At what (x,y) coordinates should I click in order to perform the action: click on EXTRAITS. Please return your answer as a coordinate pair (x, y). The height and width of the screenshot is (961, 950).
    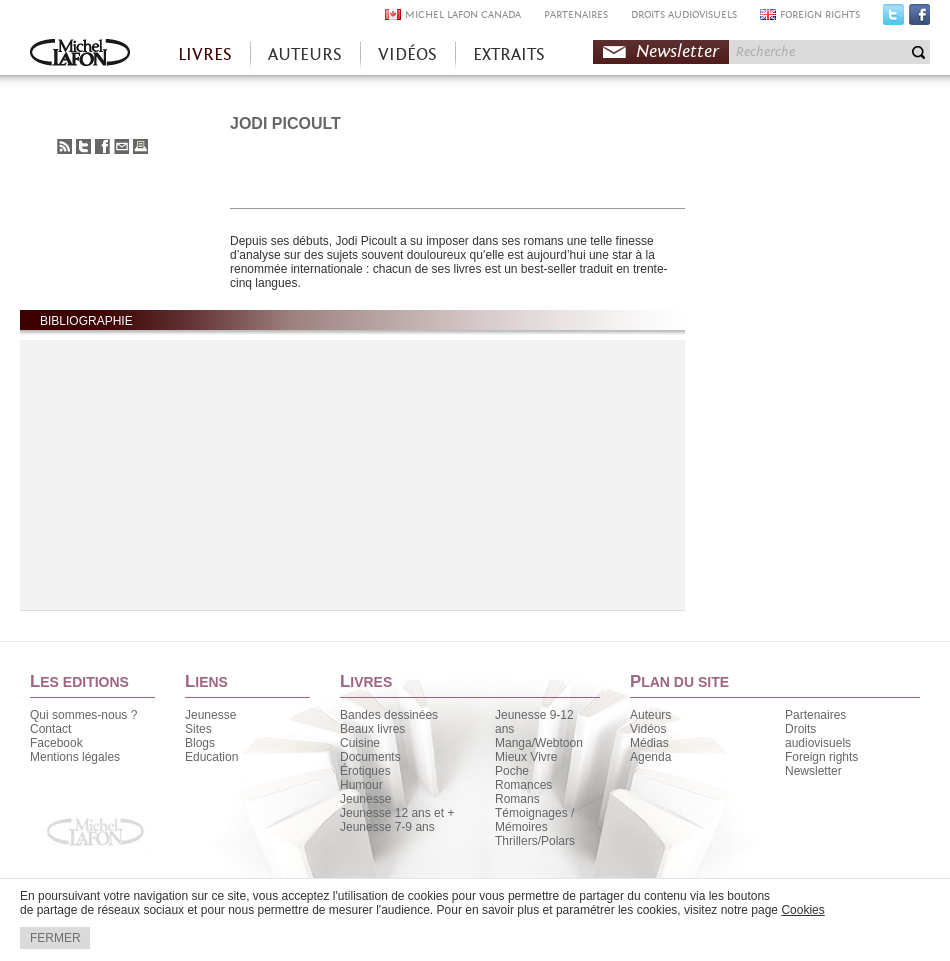
    Looking at the image, I should click on (509, 54).